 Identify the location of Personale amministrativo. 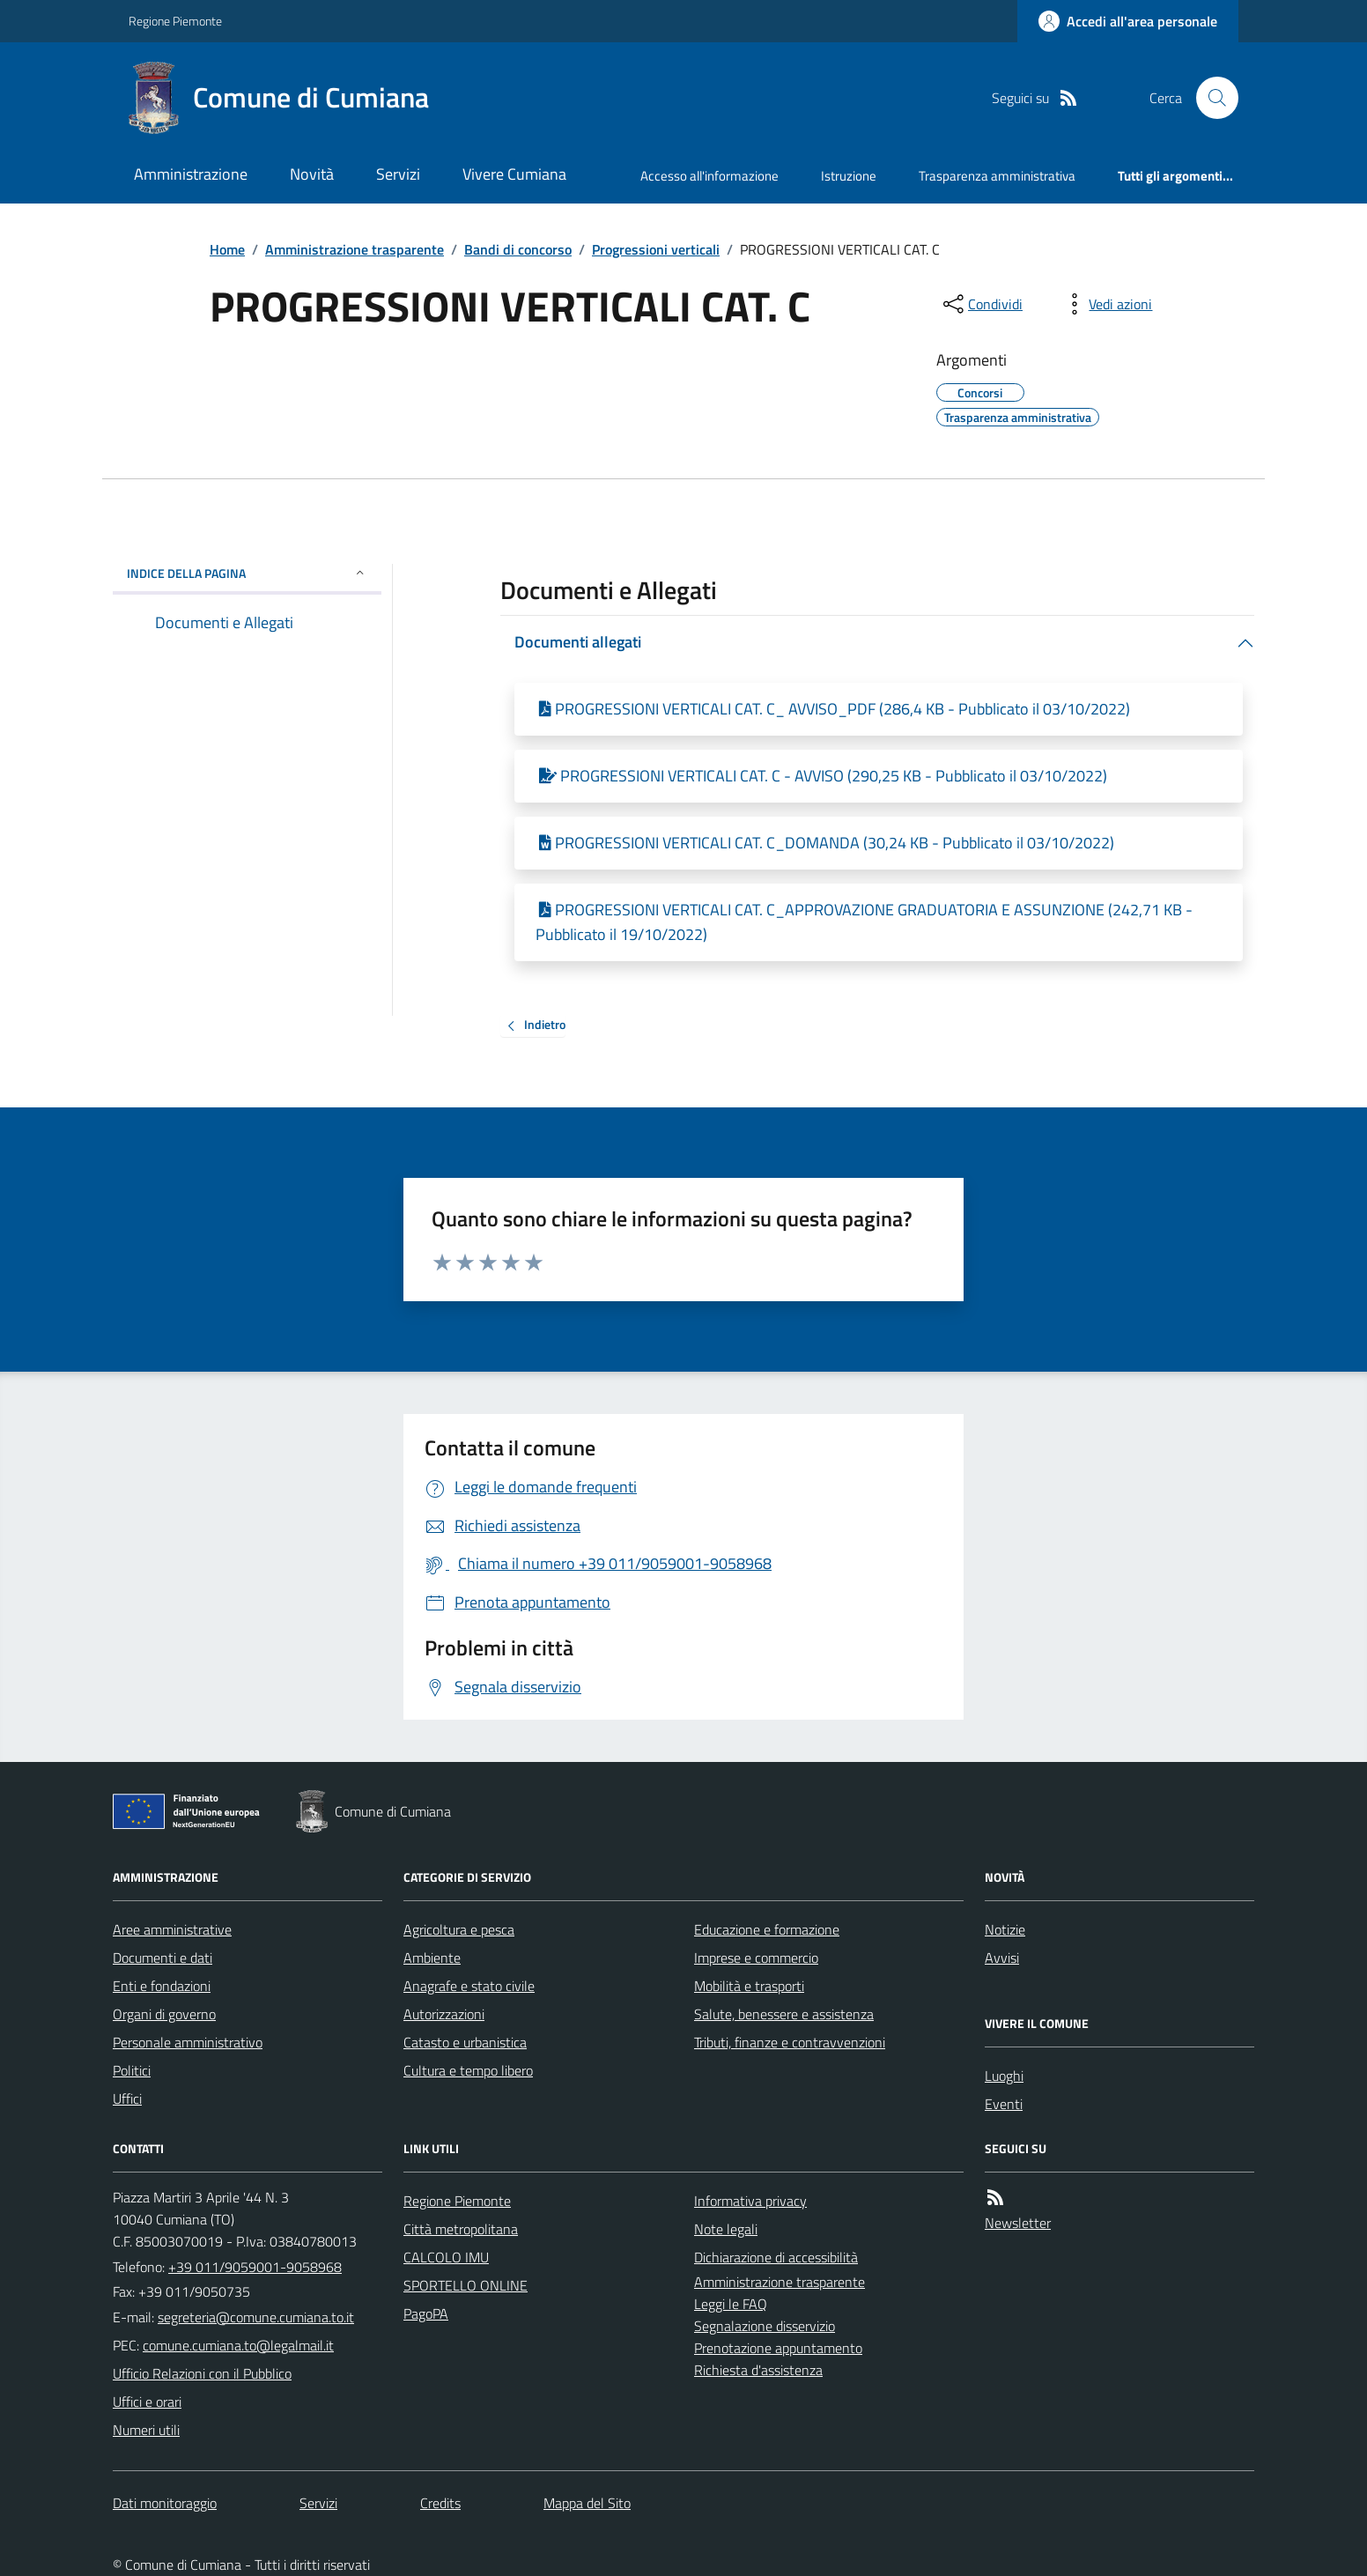
(187, 2042).